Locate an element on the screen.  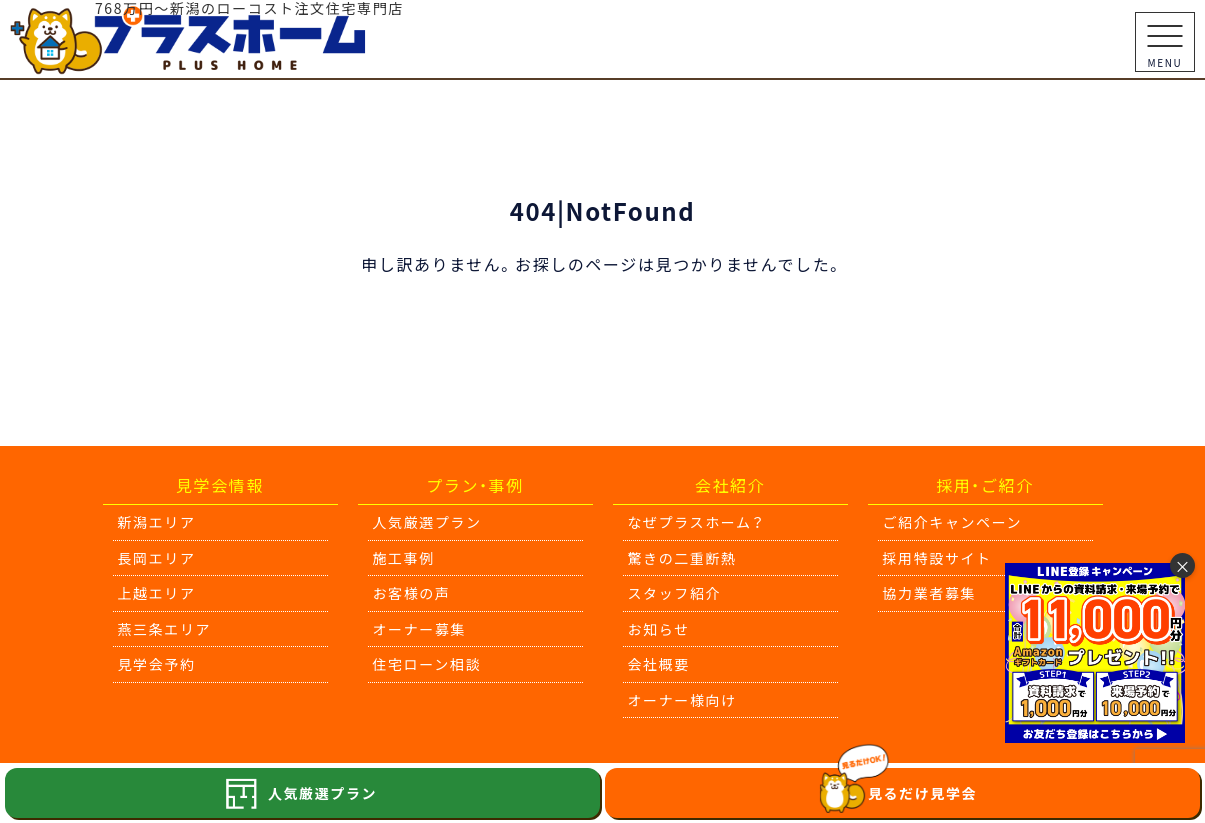
協力業者募集 is located at coordinates (930, 593).